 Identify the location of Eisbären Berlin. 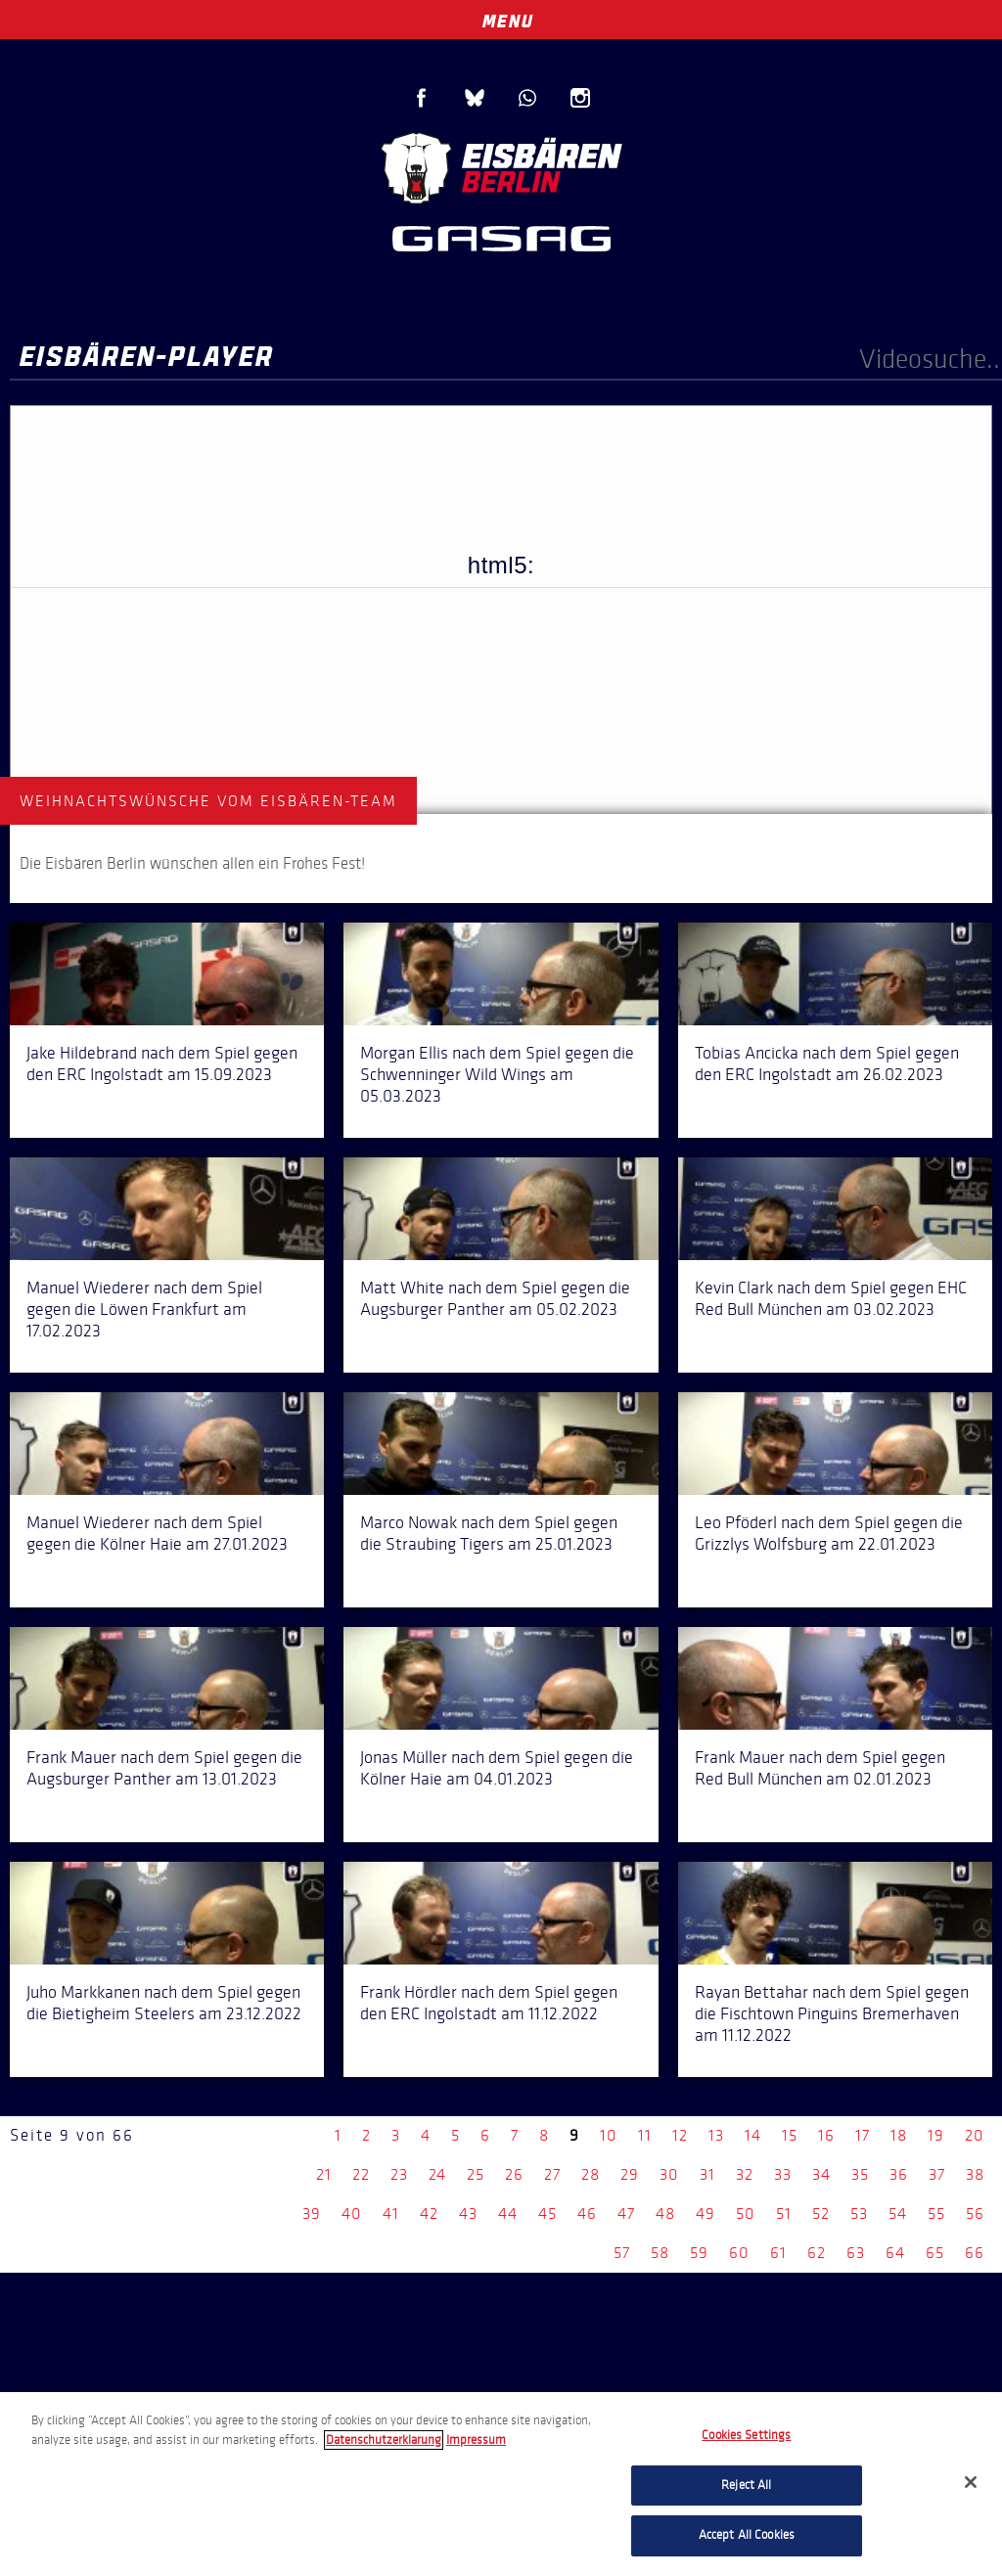
(501, 165).